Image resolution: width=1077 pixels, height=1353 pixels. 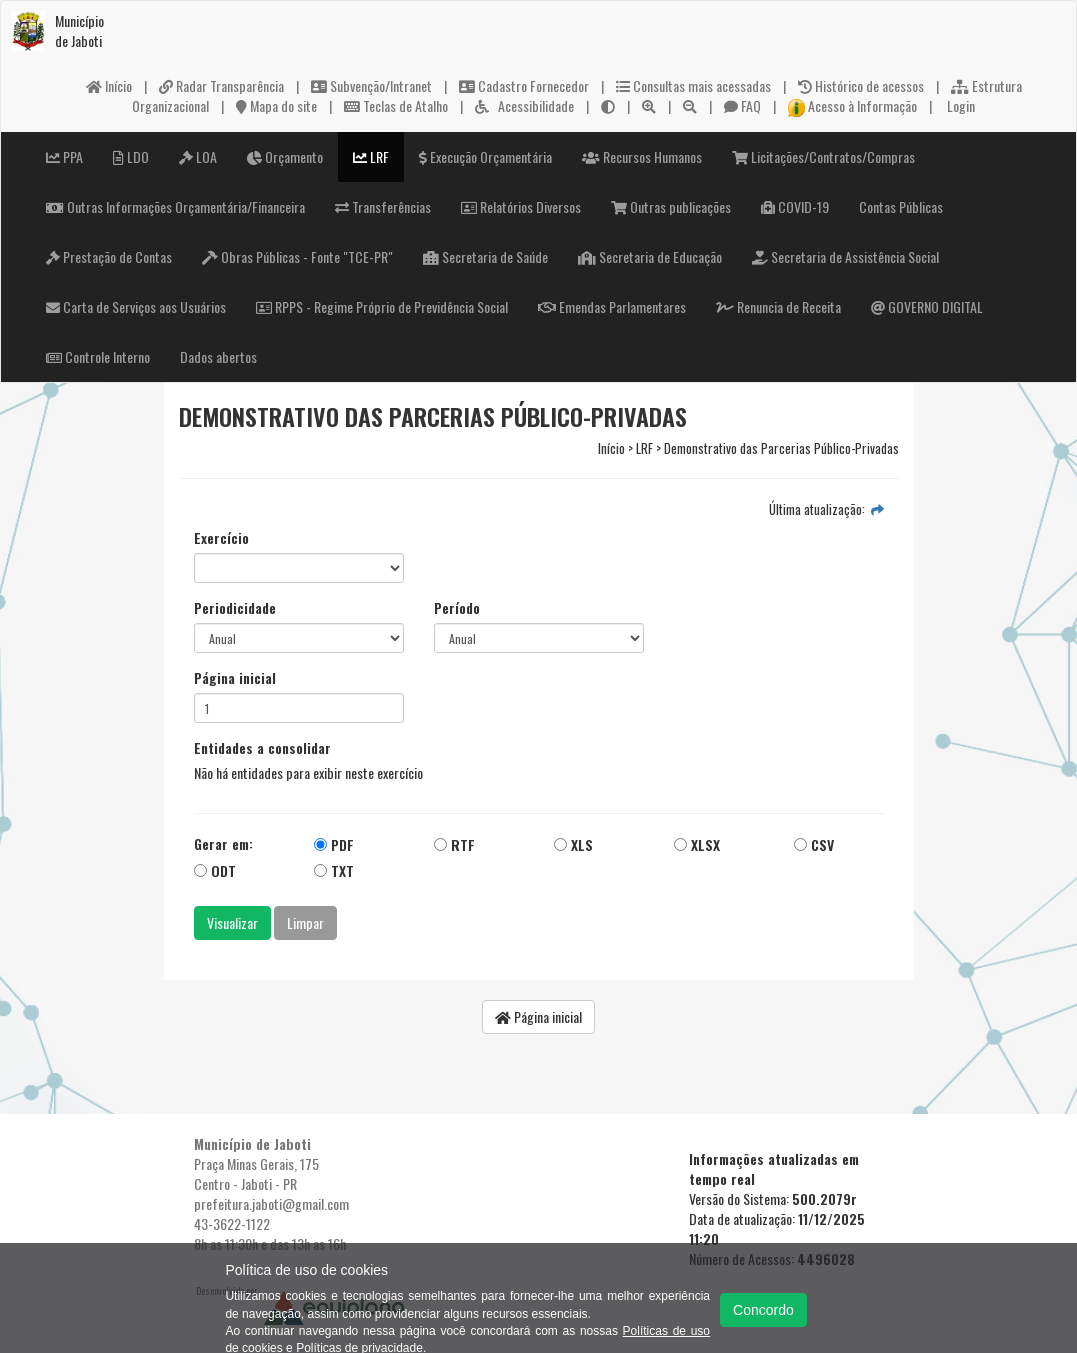 I want to click on Prestação de Contas [button], so click(x=109, y=256).